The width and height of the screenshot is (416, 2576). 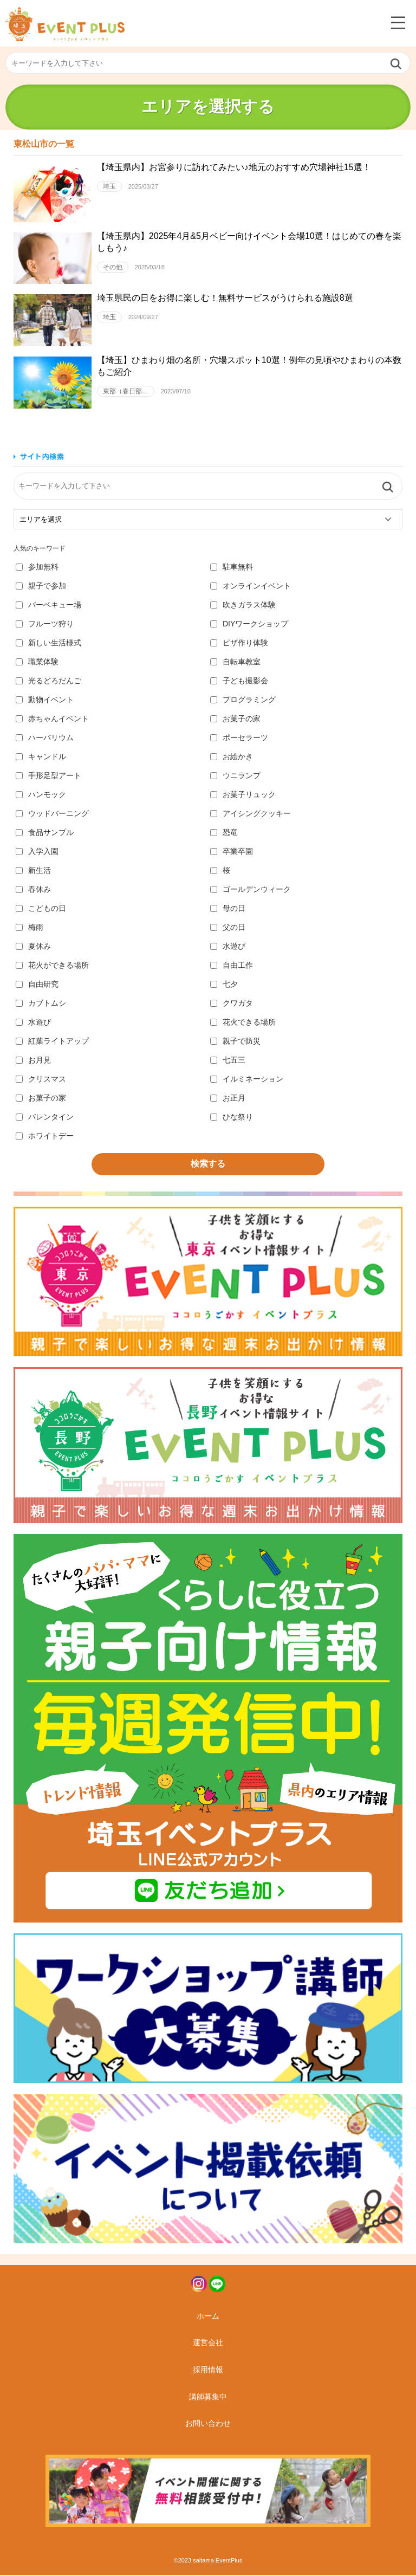 What do you see at coordinates (208, 2424) in the screenshot?
I see `お問い合わせ` at bounding box center [208, 2424].